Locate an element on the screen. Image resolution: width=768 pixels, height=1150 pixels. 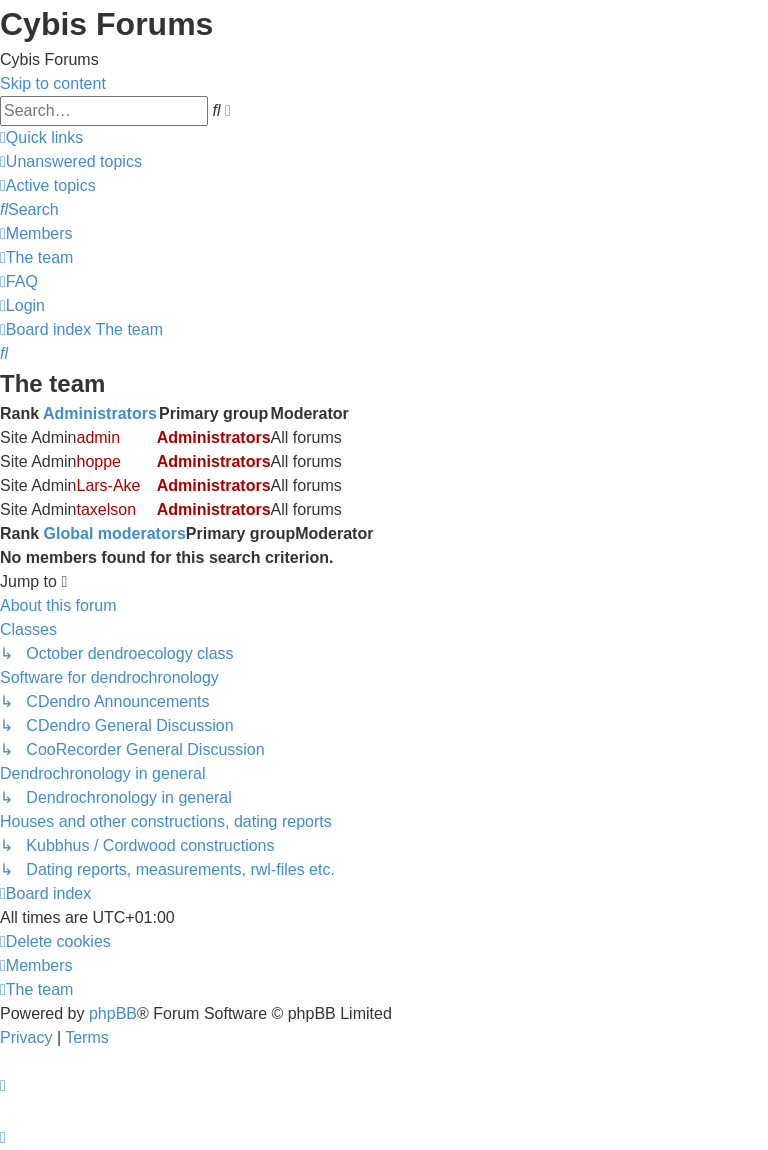
phpBB is located at coordinates (113, 1013).